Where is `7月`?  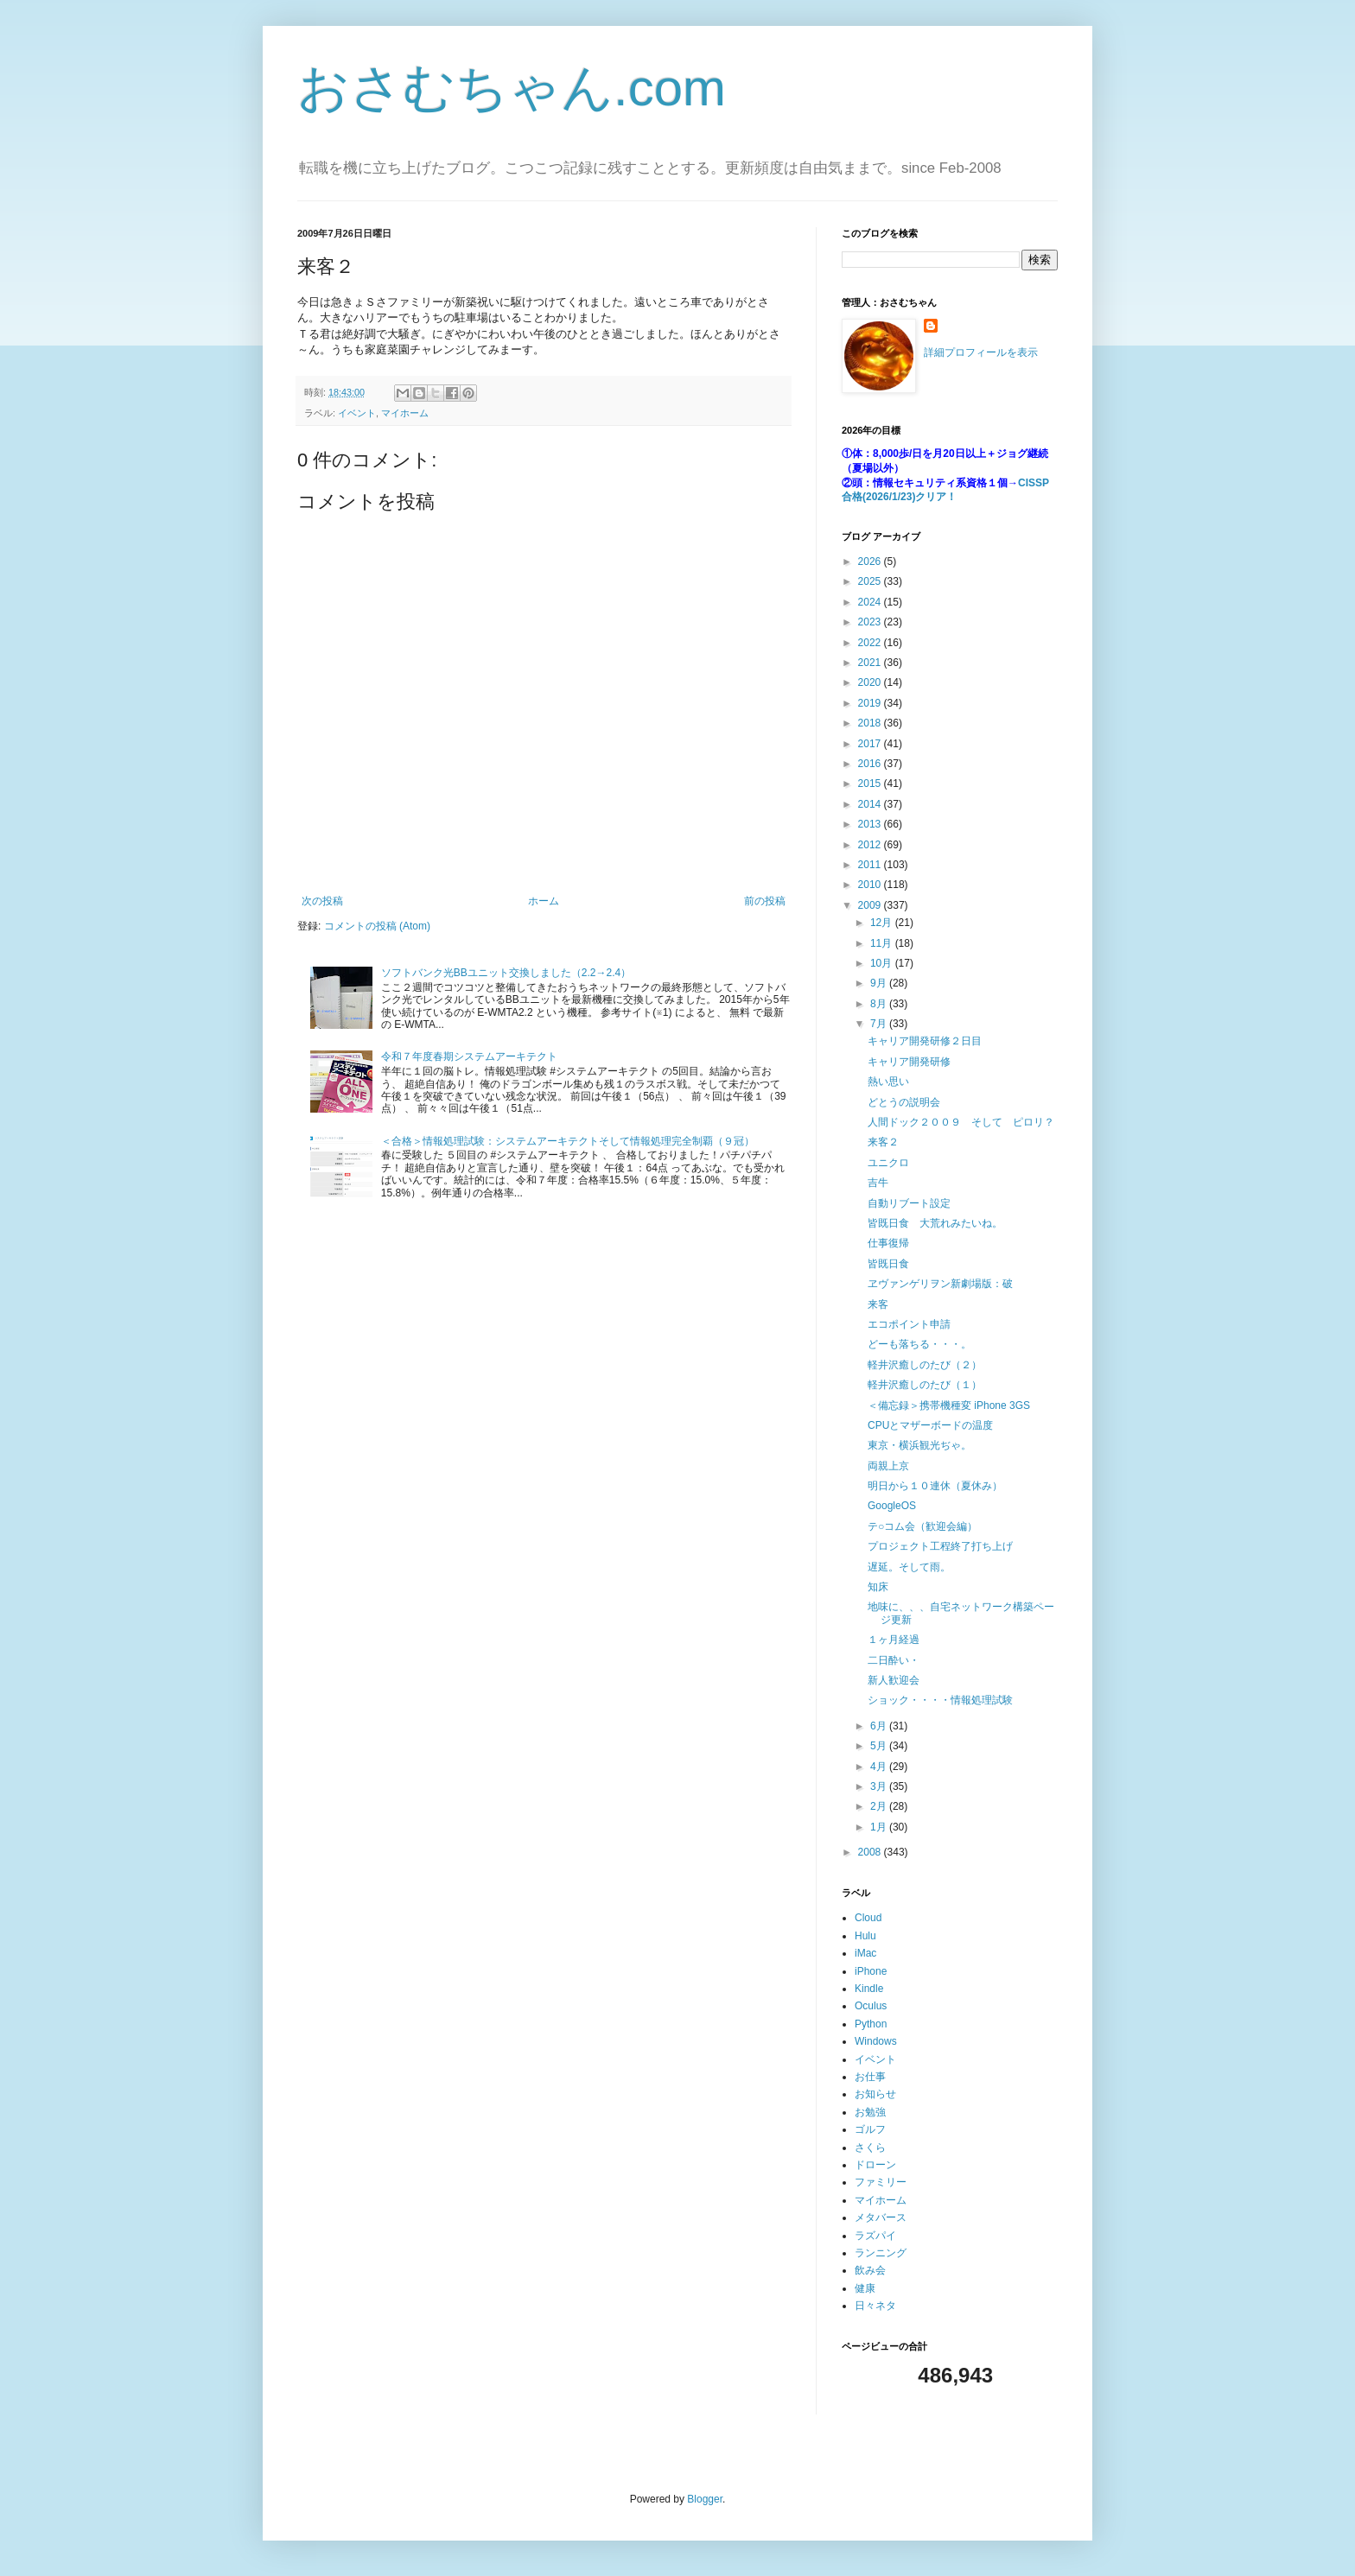 7月 is located at coordinates (879, 1024).